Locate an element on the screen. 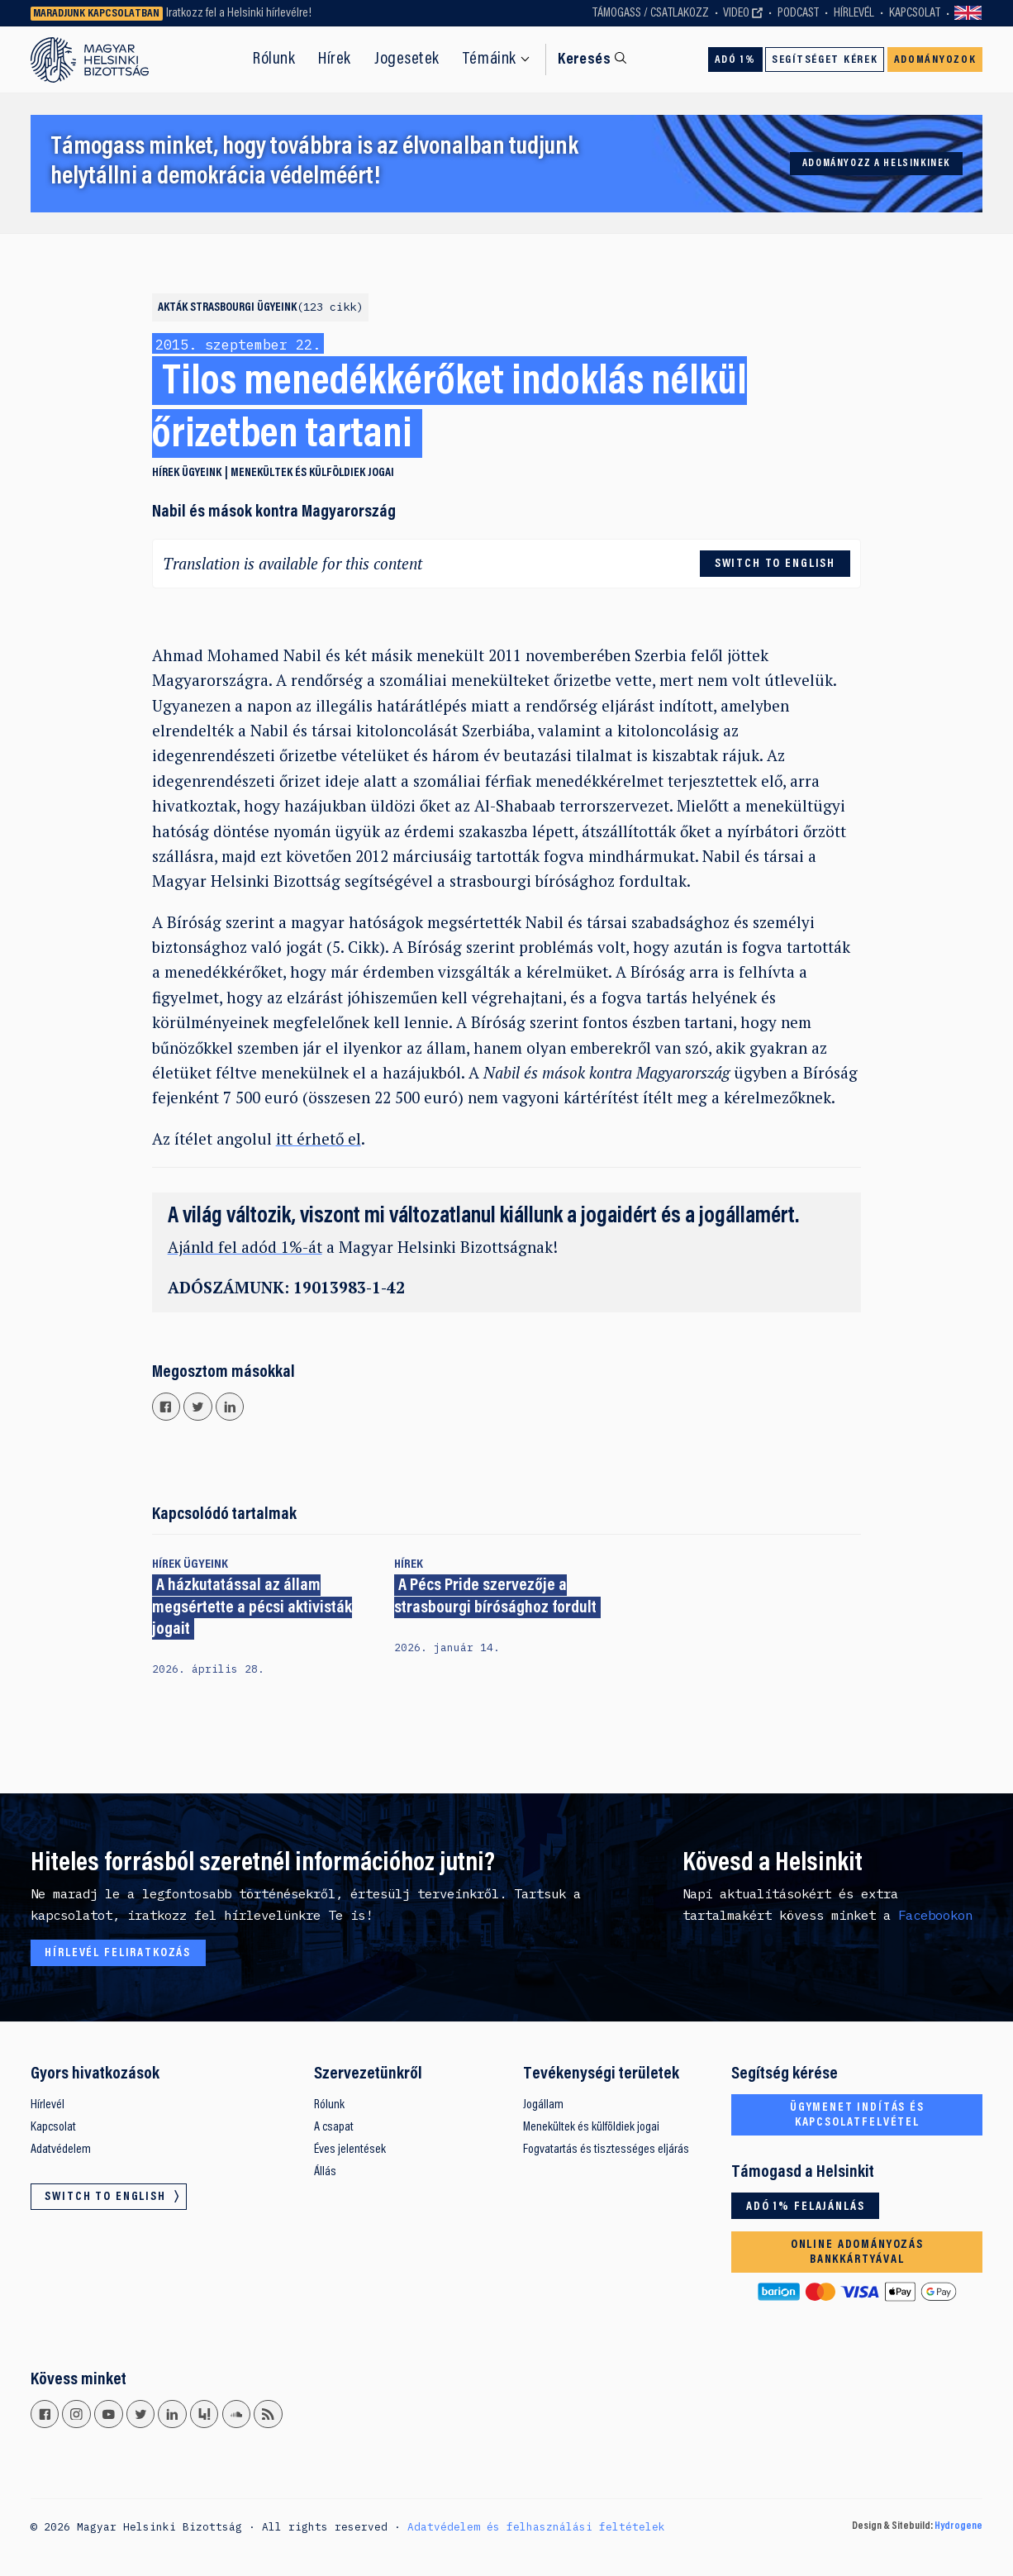 This screenshot has height=2576, width=1013. Hírek is located at coordinates (334, 59).